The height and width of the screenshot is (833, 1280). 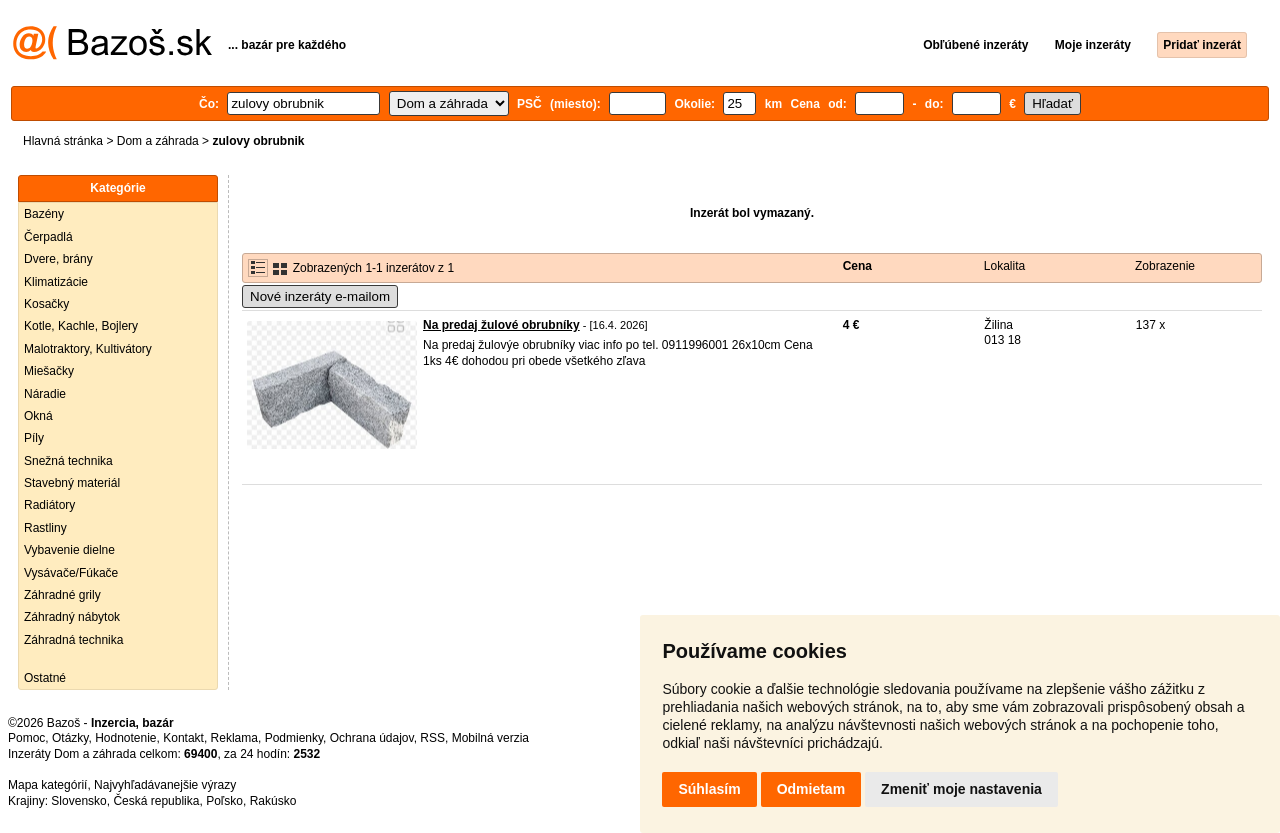 I want to click on Vysávače/Fúkače, so click(x=71, y=573).